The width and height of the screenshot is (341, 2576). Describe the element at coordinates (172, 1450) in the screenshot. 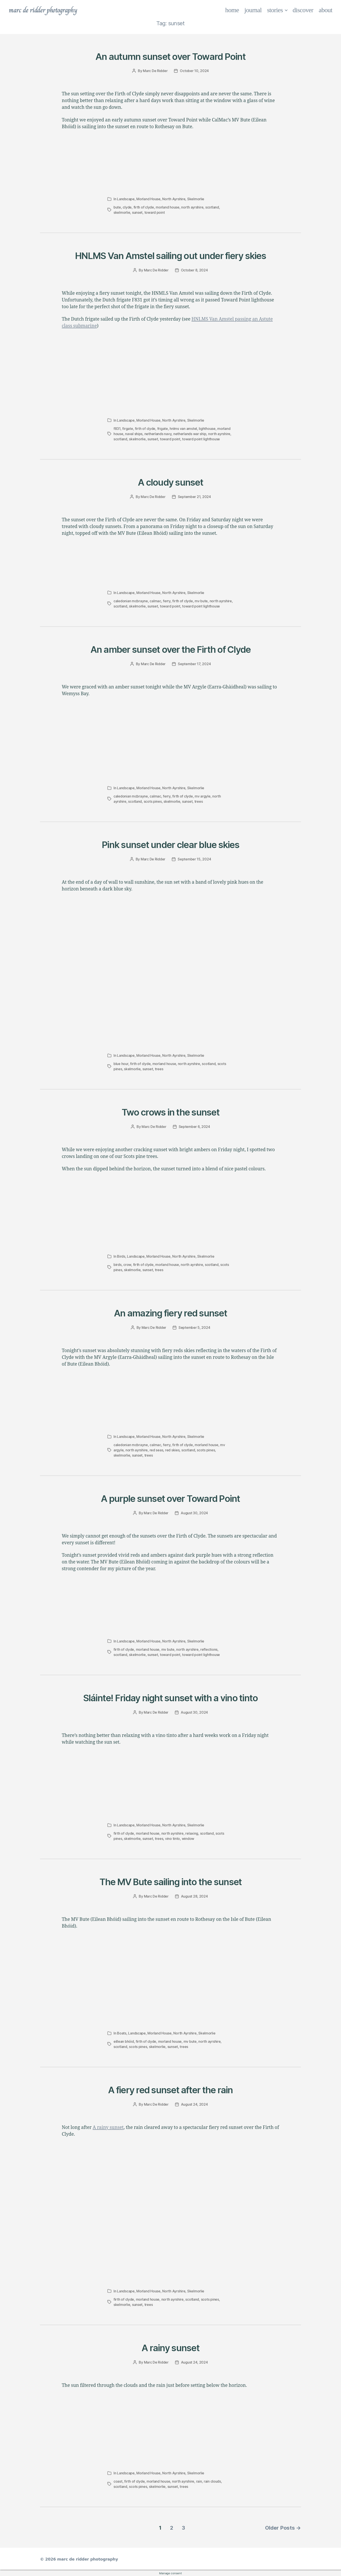

I see `red skies` at that location.